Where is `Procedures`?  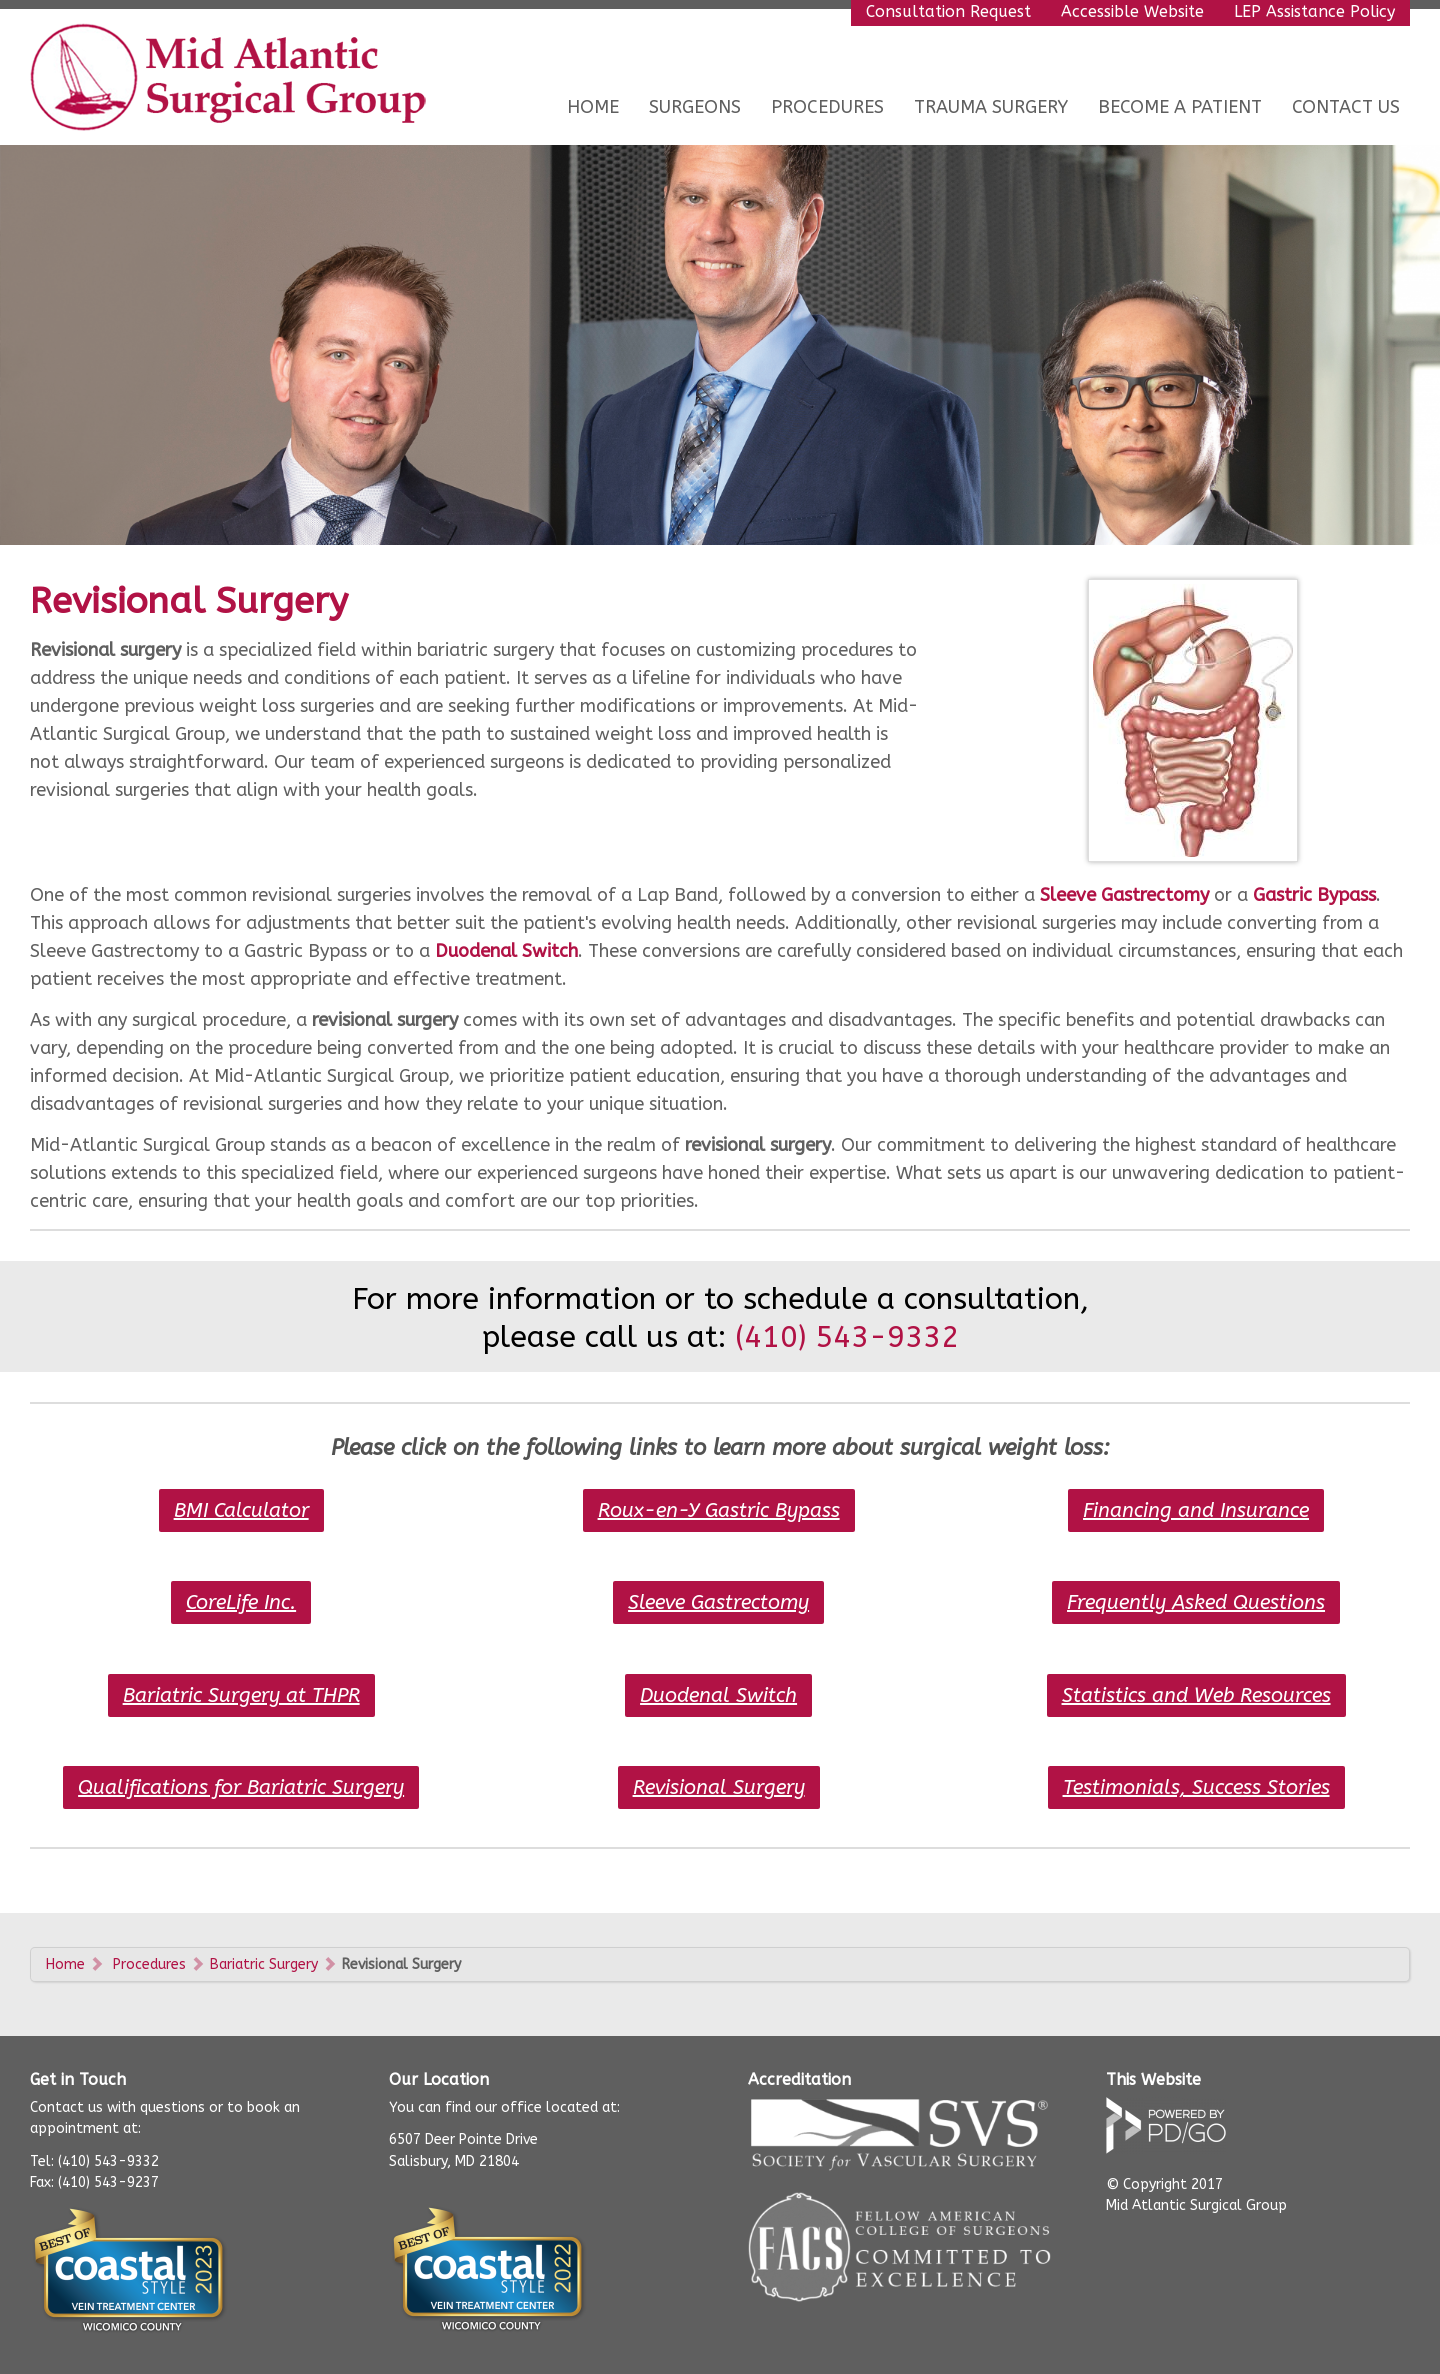
Procedures is located at coordinates (149, 1964).